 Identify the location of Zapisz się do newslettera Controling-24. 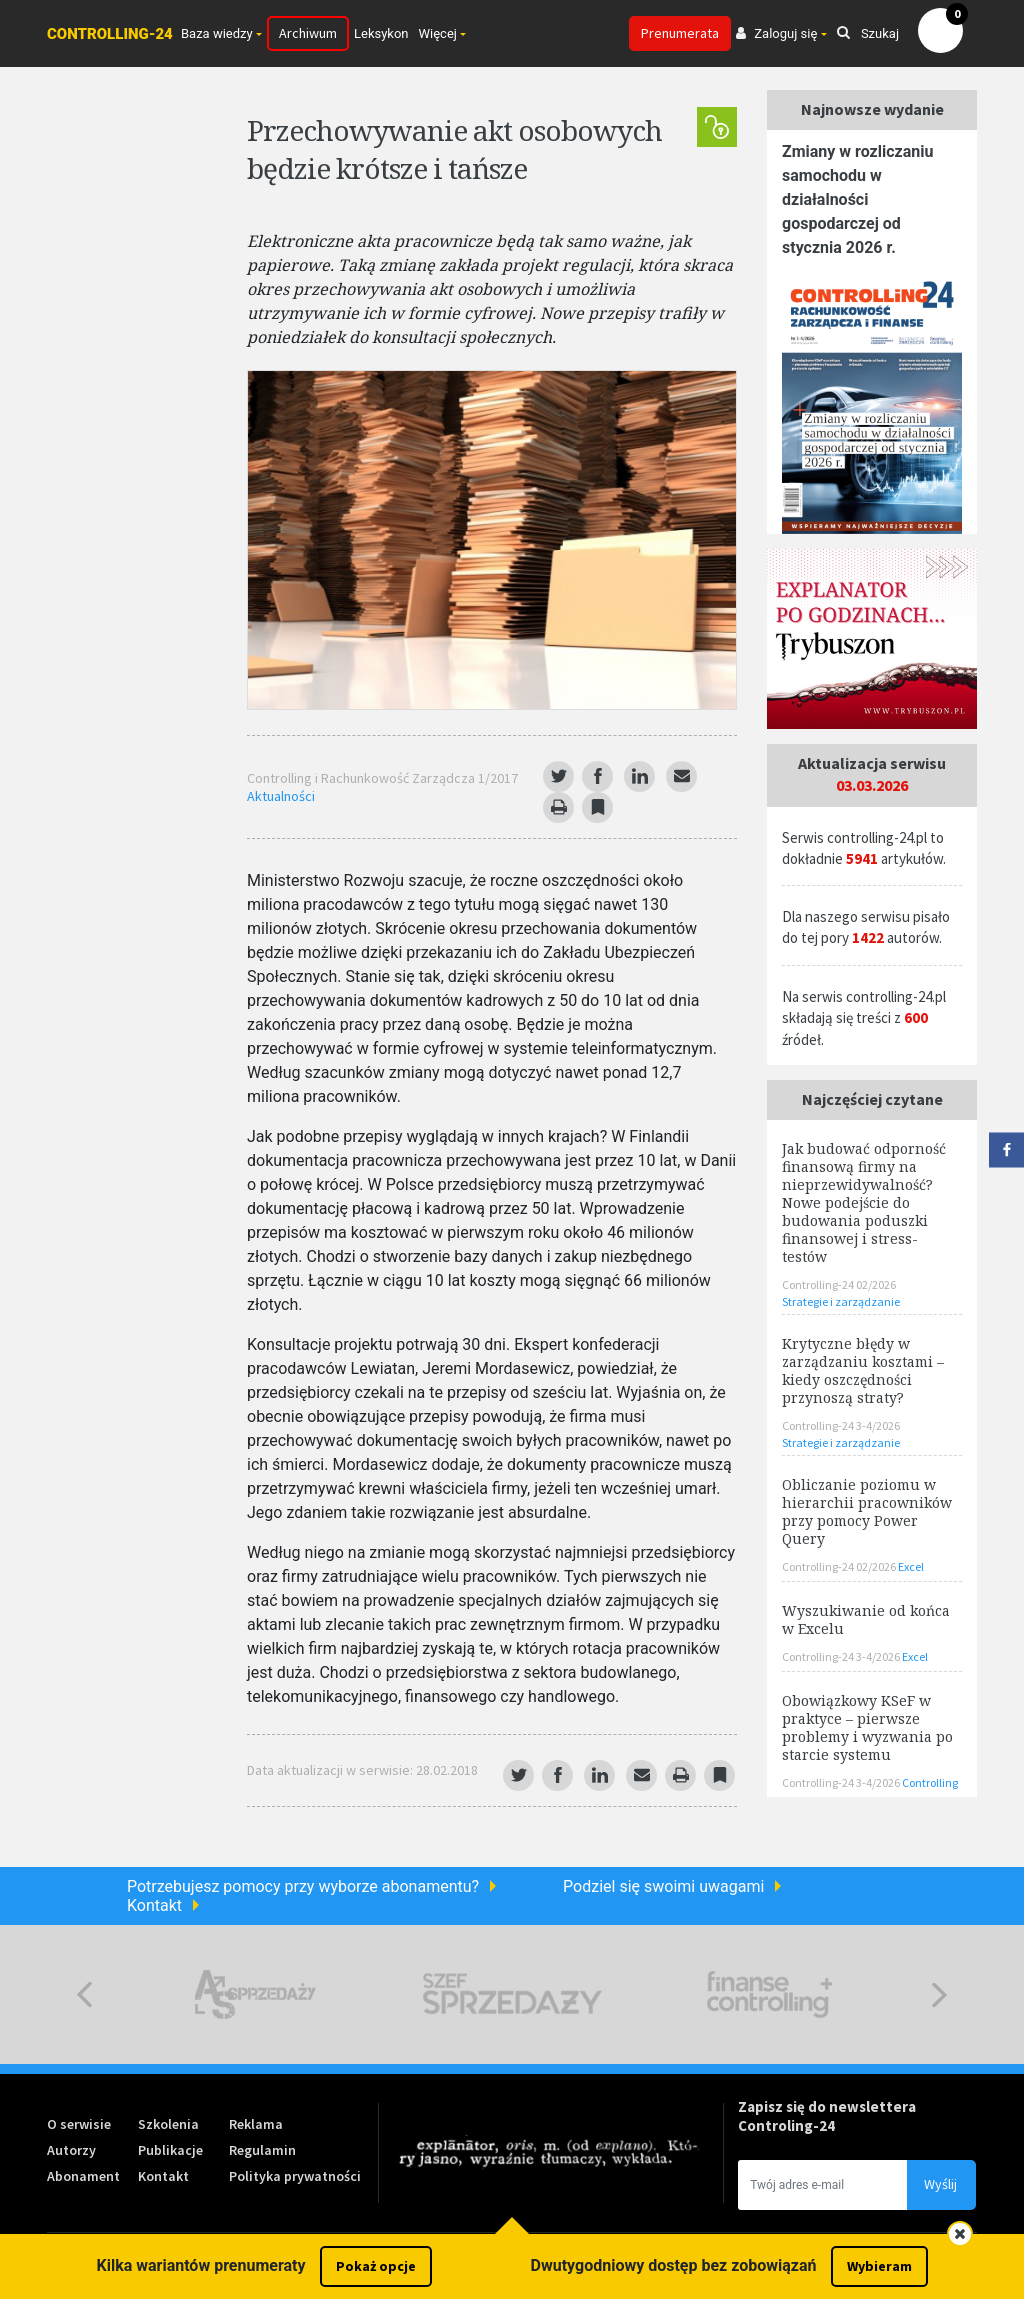
(827, 2116).